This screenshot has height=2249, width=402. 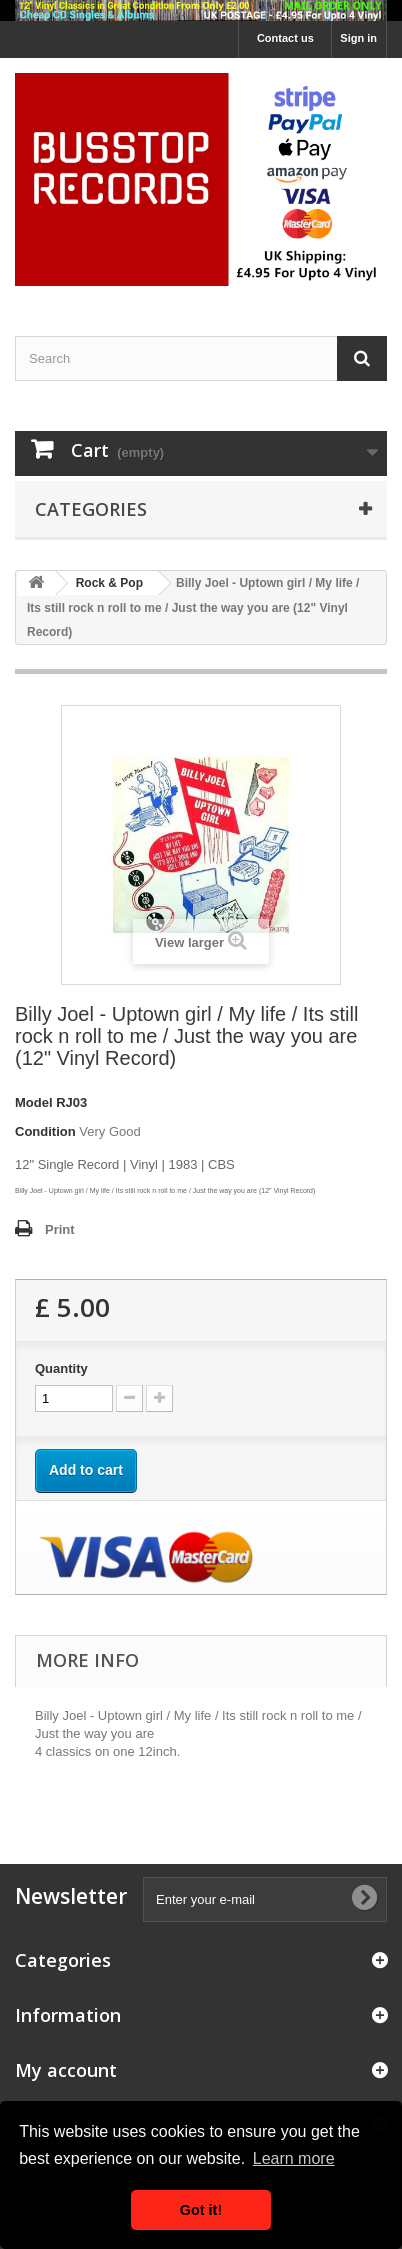 What do you see at coordinates (34, 1102) in the screenshot?
I see `Model` at bounding box center [34, 1102].